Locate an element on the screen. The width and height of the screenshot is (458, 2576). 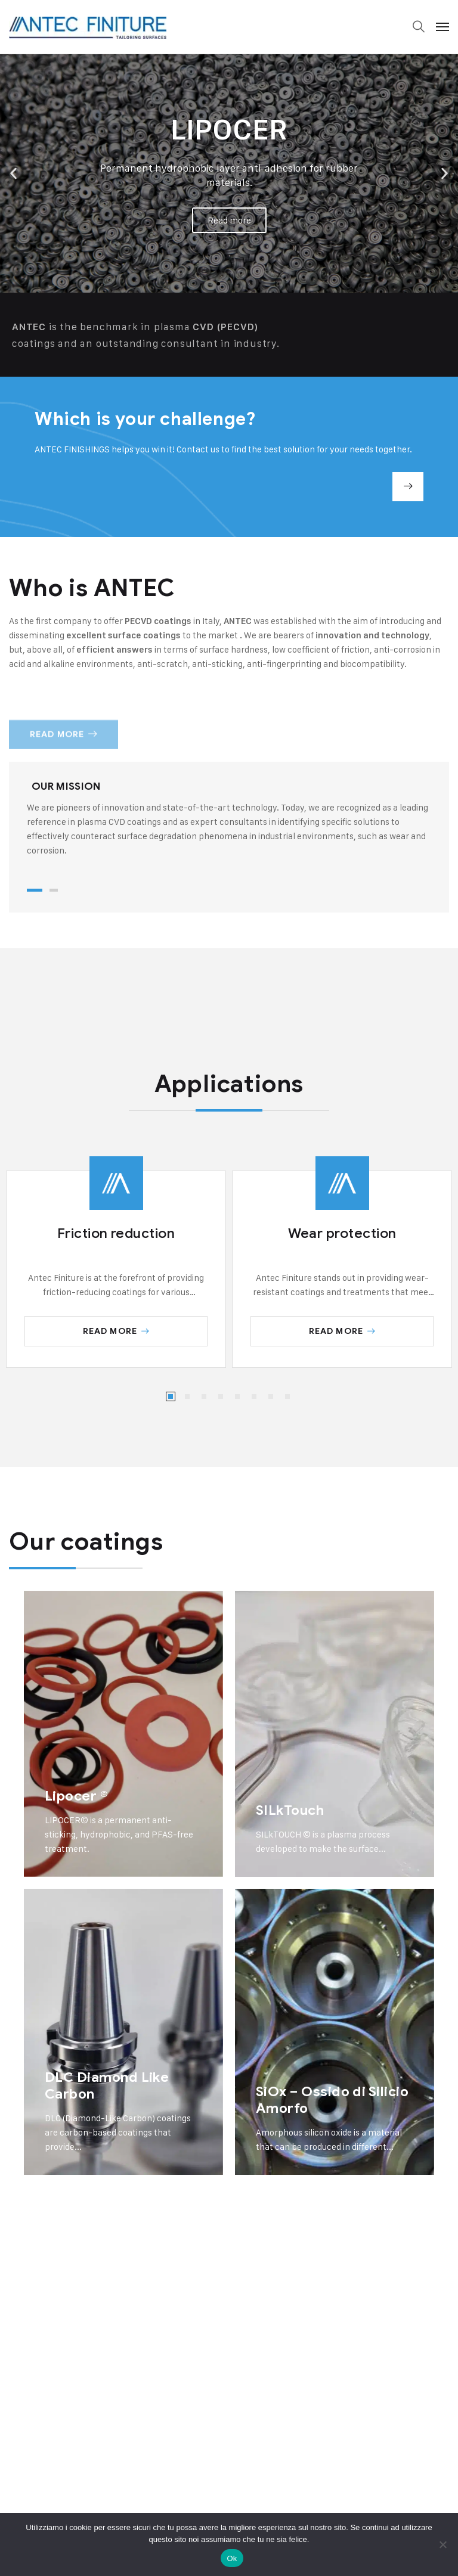
1 [tab] is located at coordinates (34, 890).